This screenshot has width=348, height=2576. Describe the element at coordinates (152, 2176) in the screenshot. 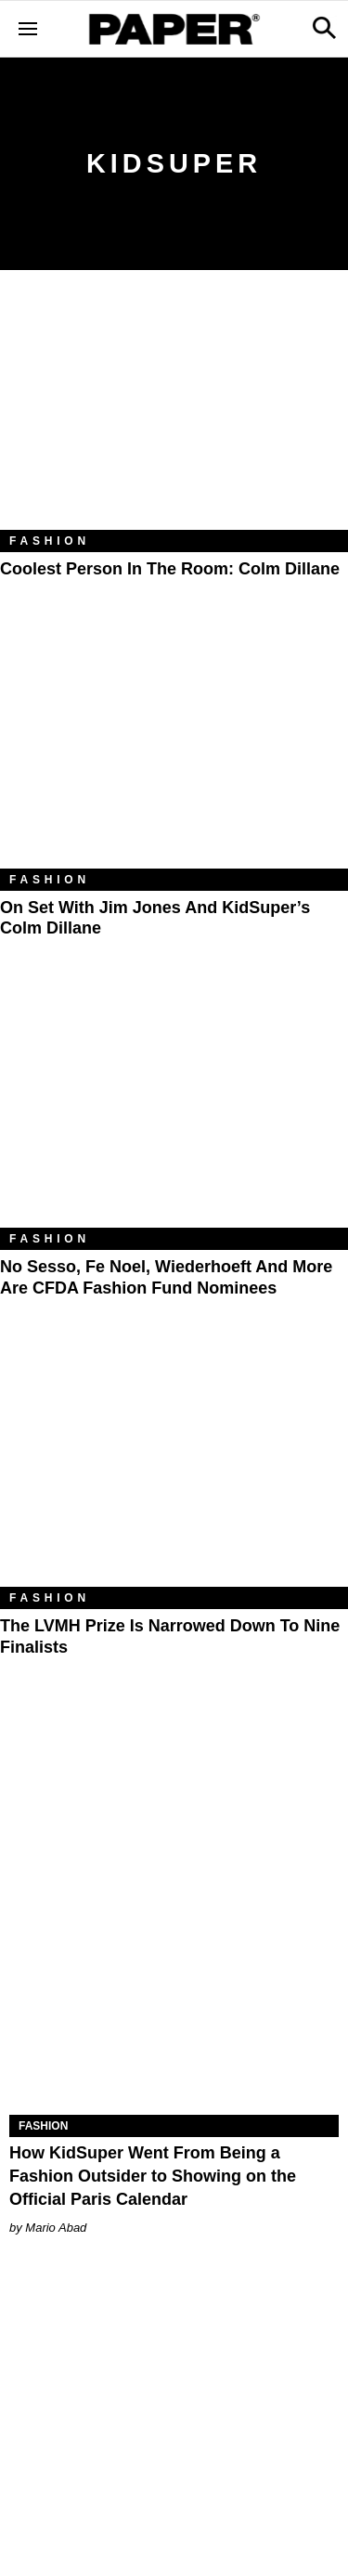

I see `How KidSuper Went From Being a Fashion Outsider to Showing on the Official Paris Calendar` at that location.